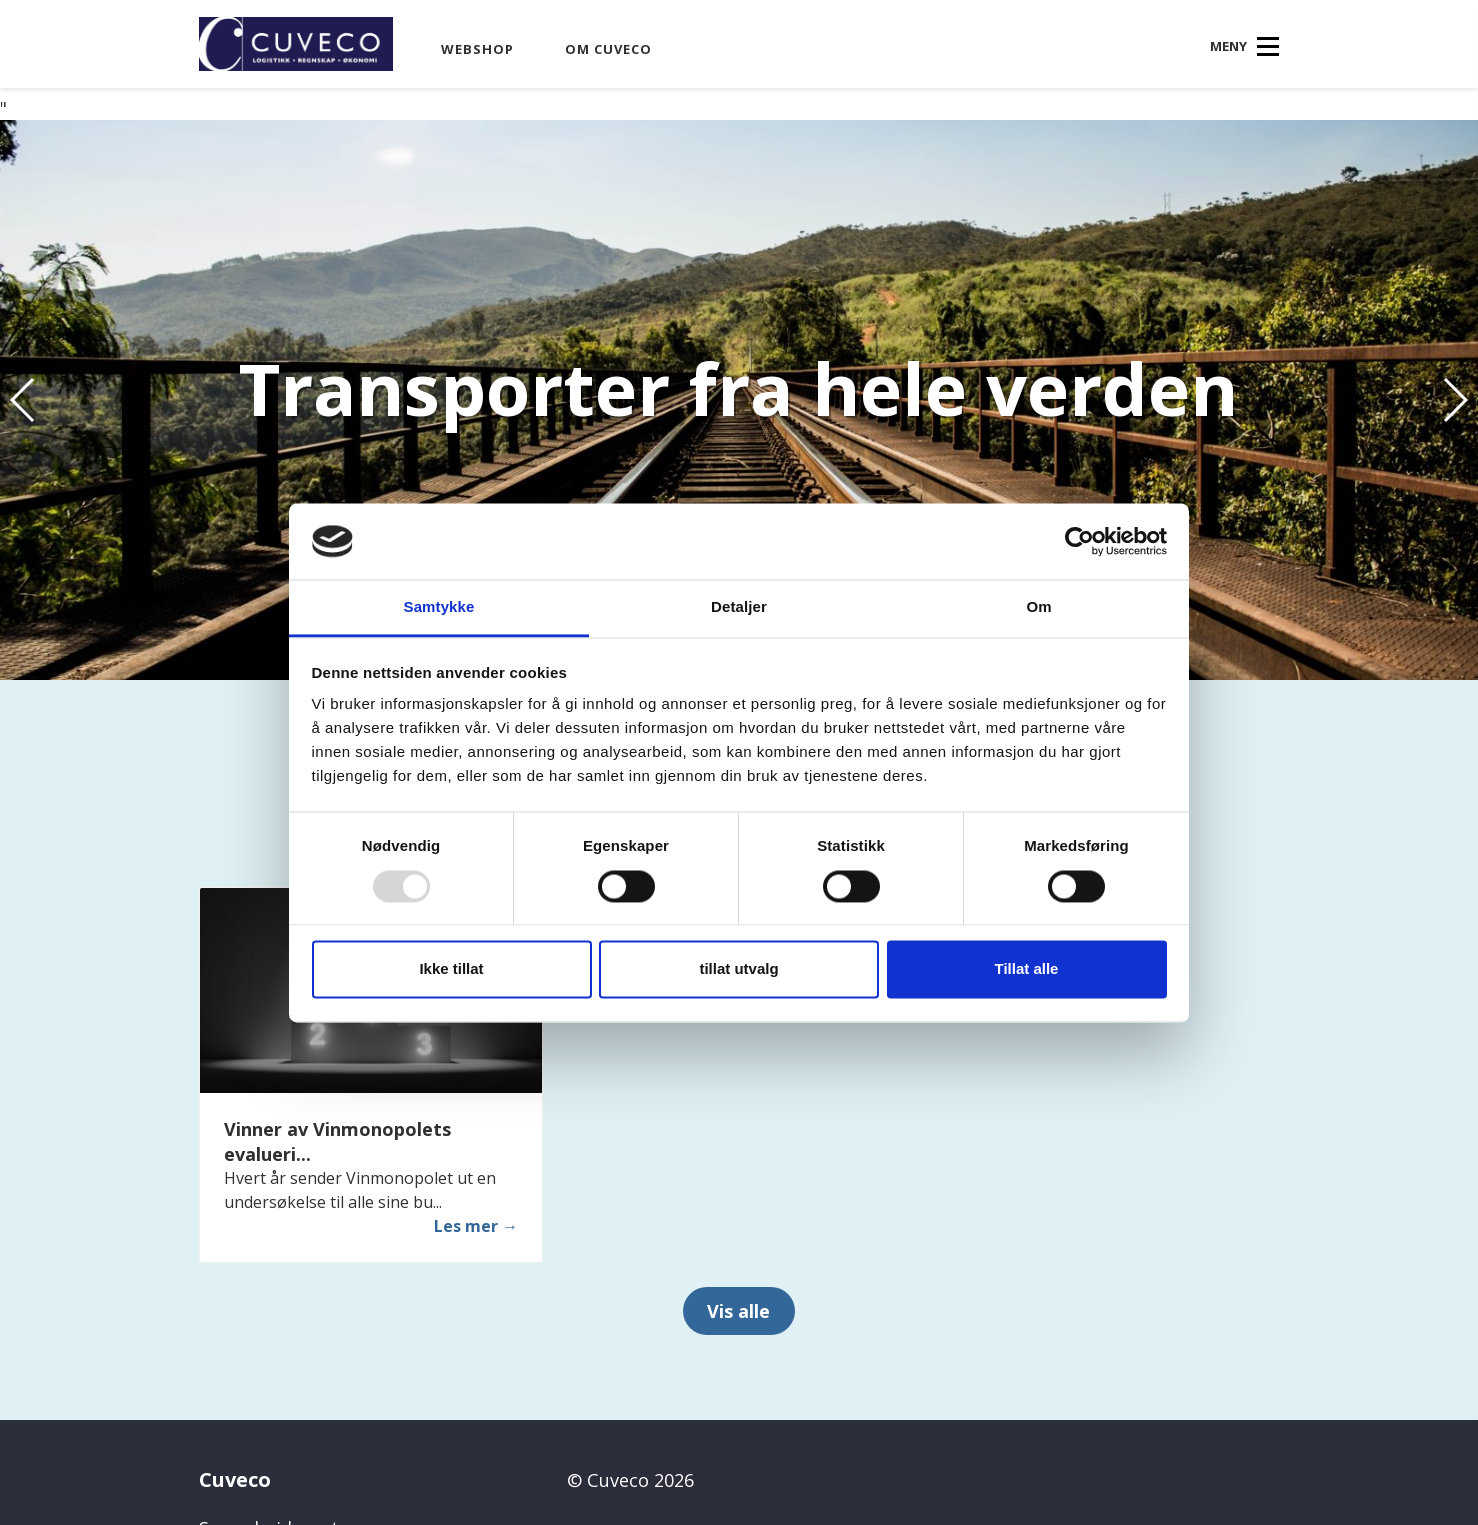 This screenshot has width=1478, height=1525. Describe the element at coordinates (1038, 607) in the screenshot. I see `Om [tab]` at that location.